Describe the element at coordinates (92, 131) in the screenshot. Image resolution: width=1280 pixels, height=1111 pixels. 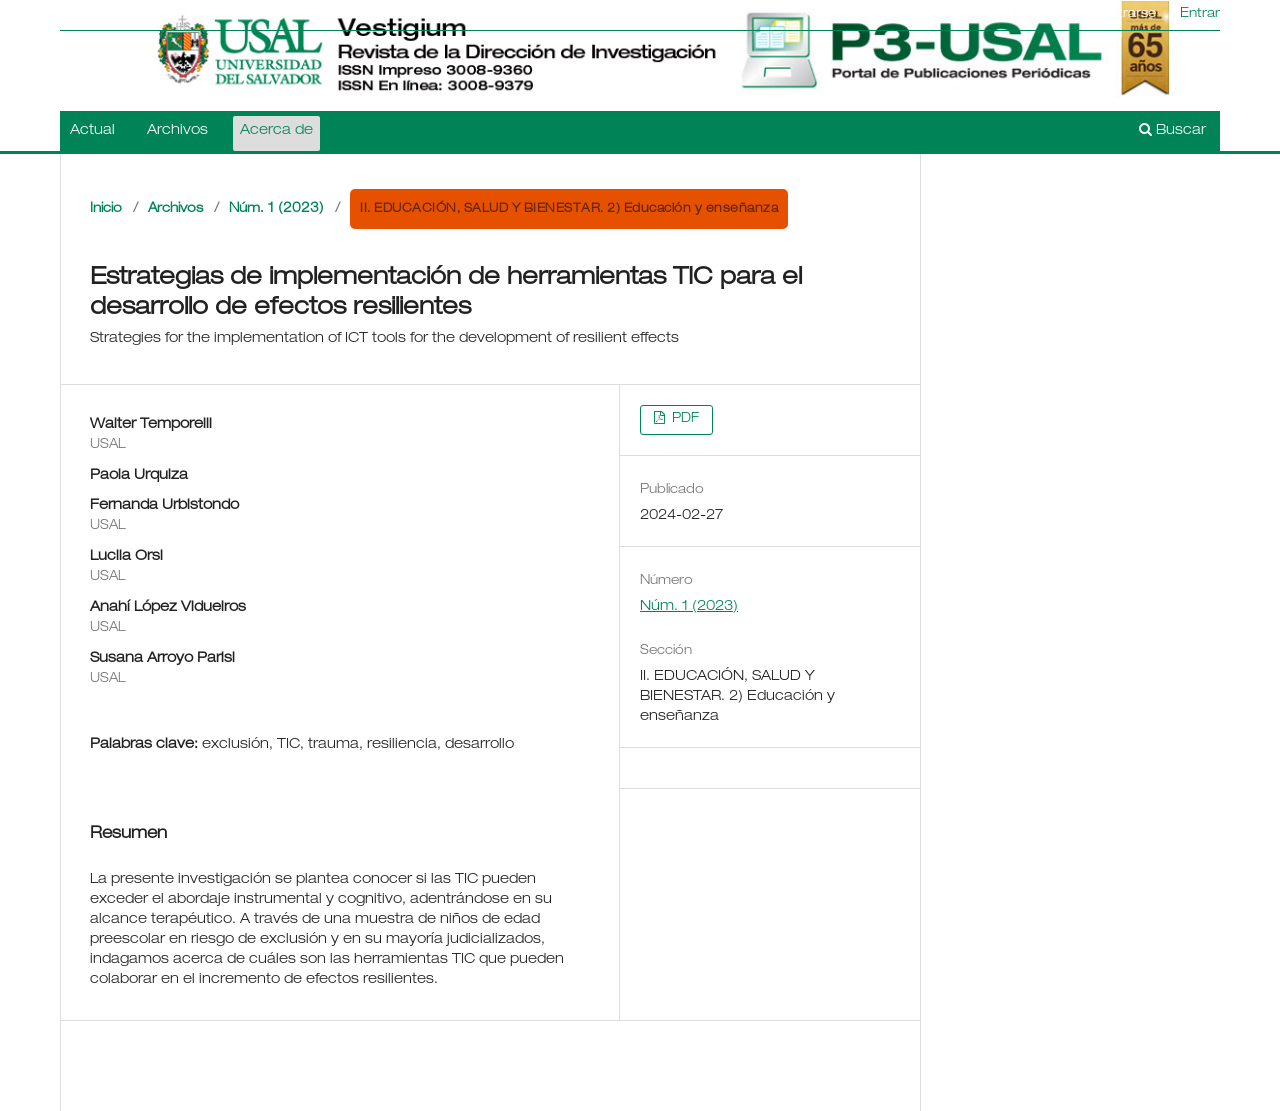
I see `Actual` at that location.